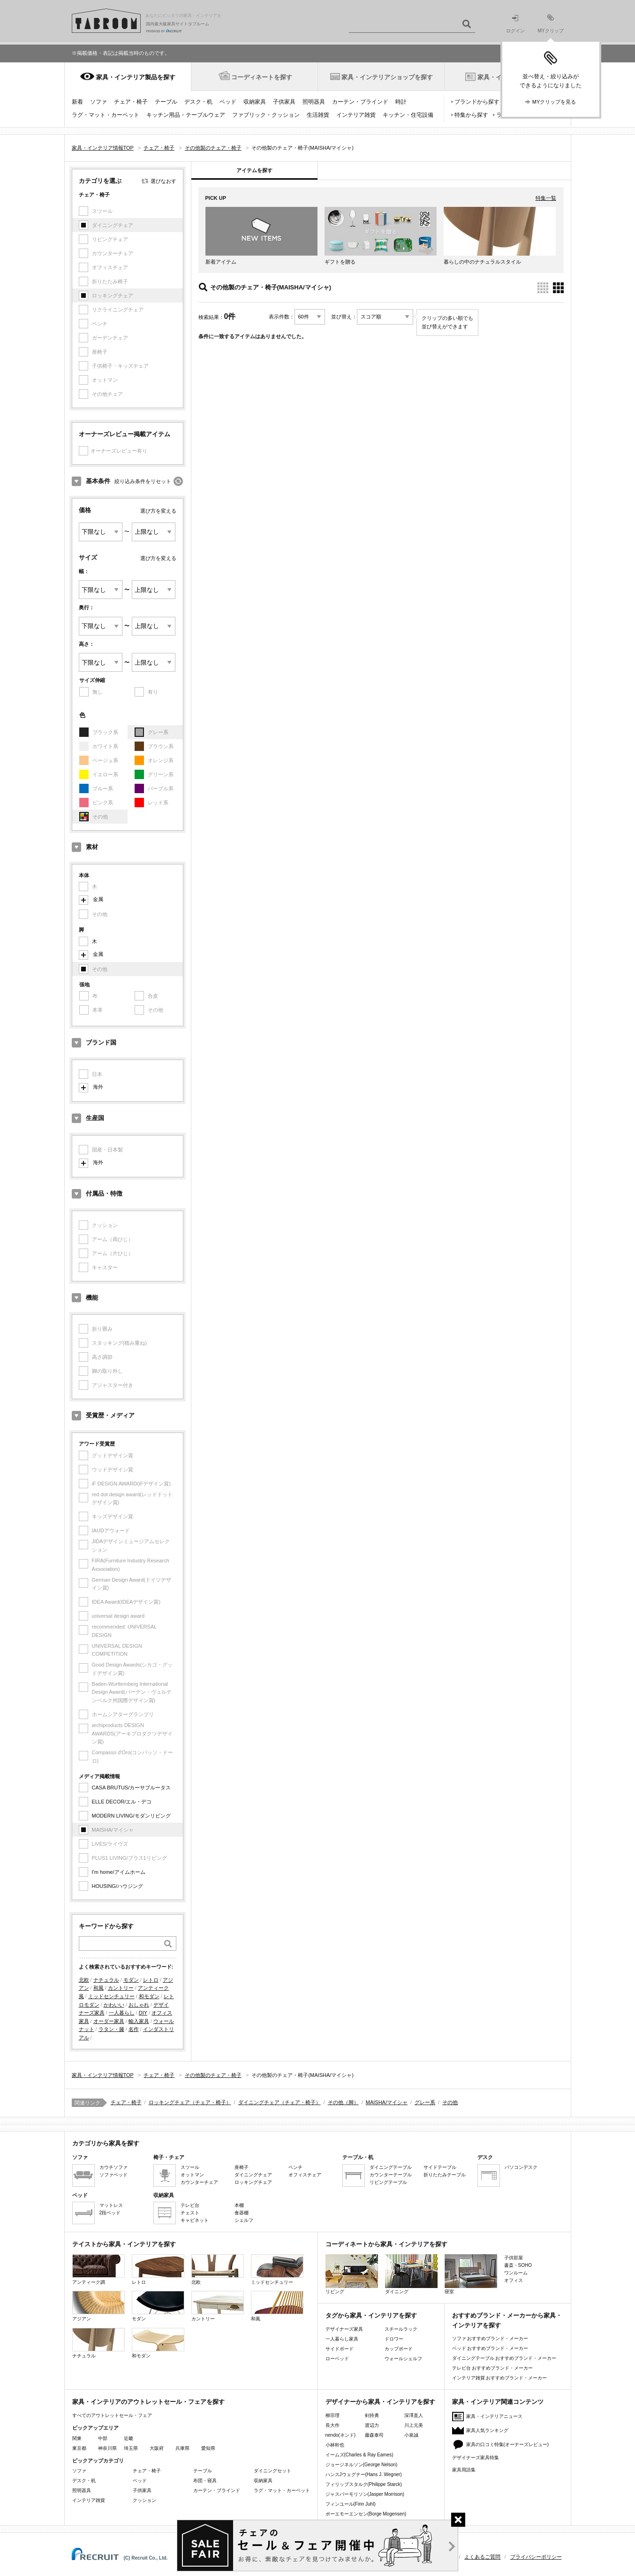 The image size is (635, 2576). Describe the element at coordinates (482, 2557) in the screenshot. I see `よくあるご質問` at that location.